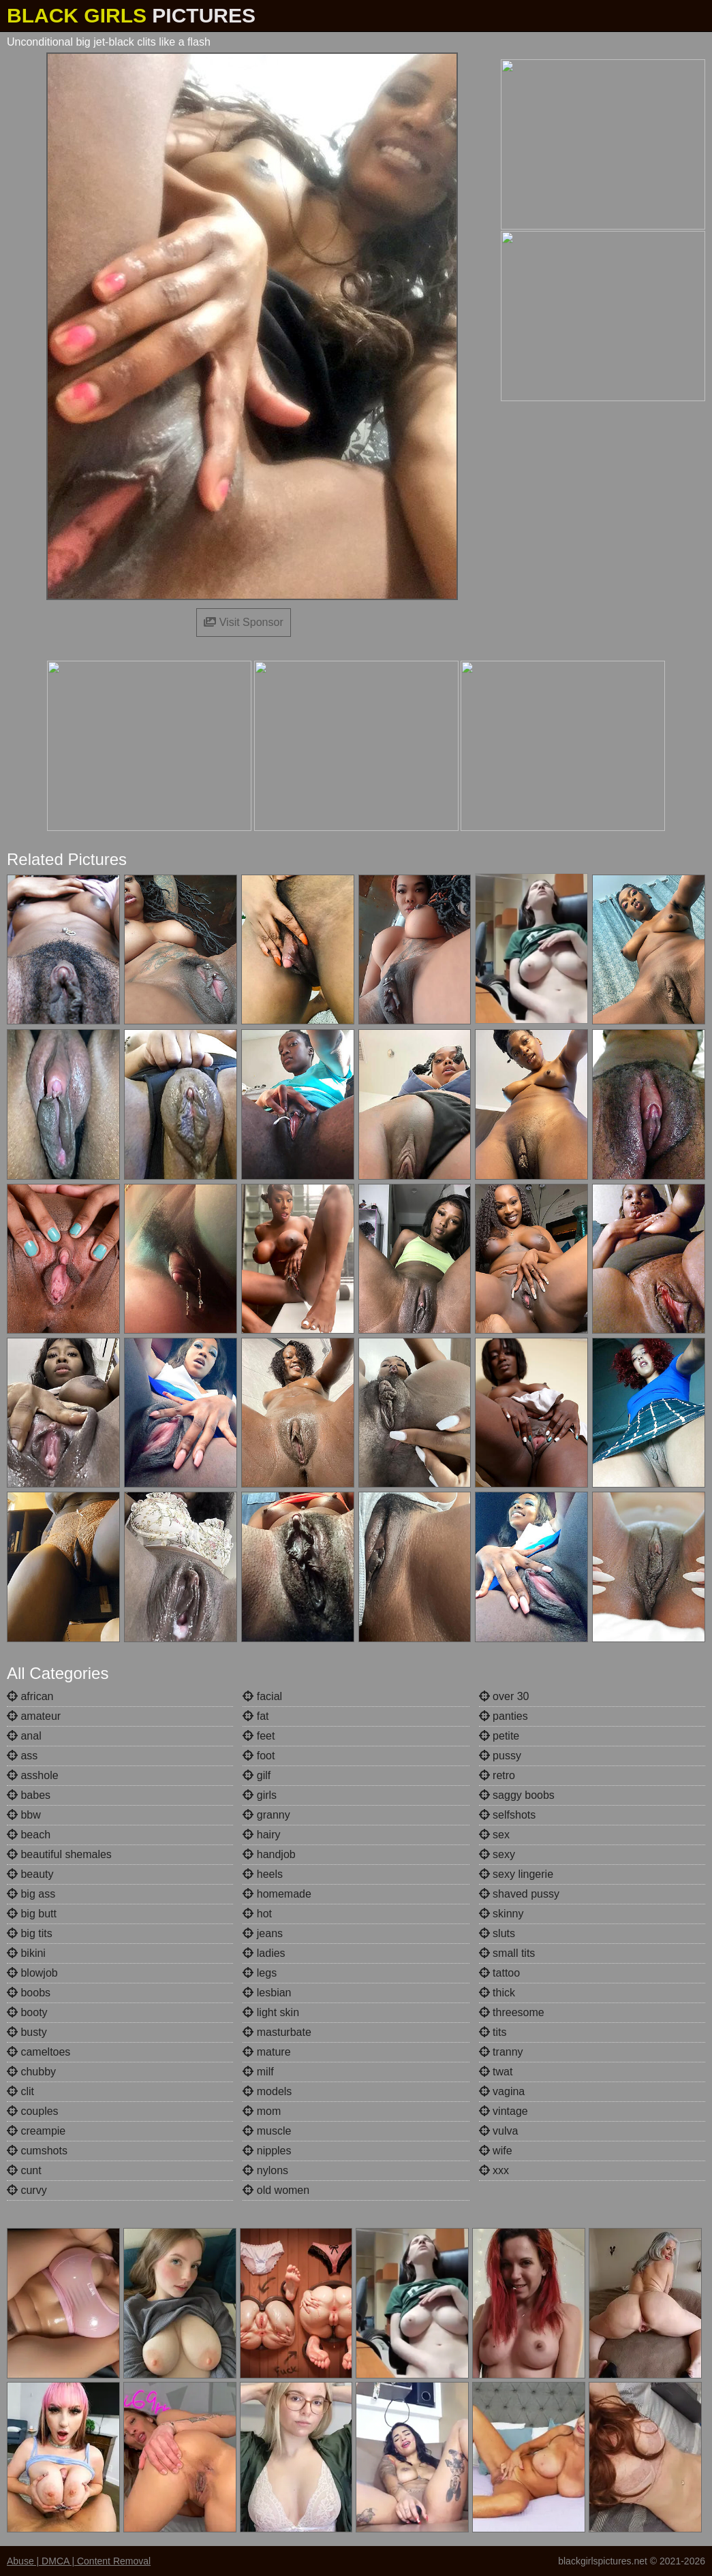 This screenshot has height=2576, width=712. What do you see at coordinates (497, 1992) in the screenshot?
I see `thick` at bounding box center [497, 1992].